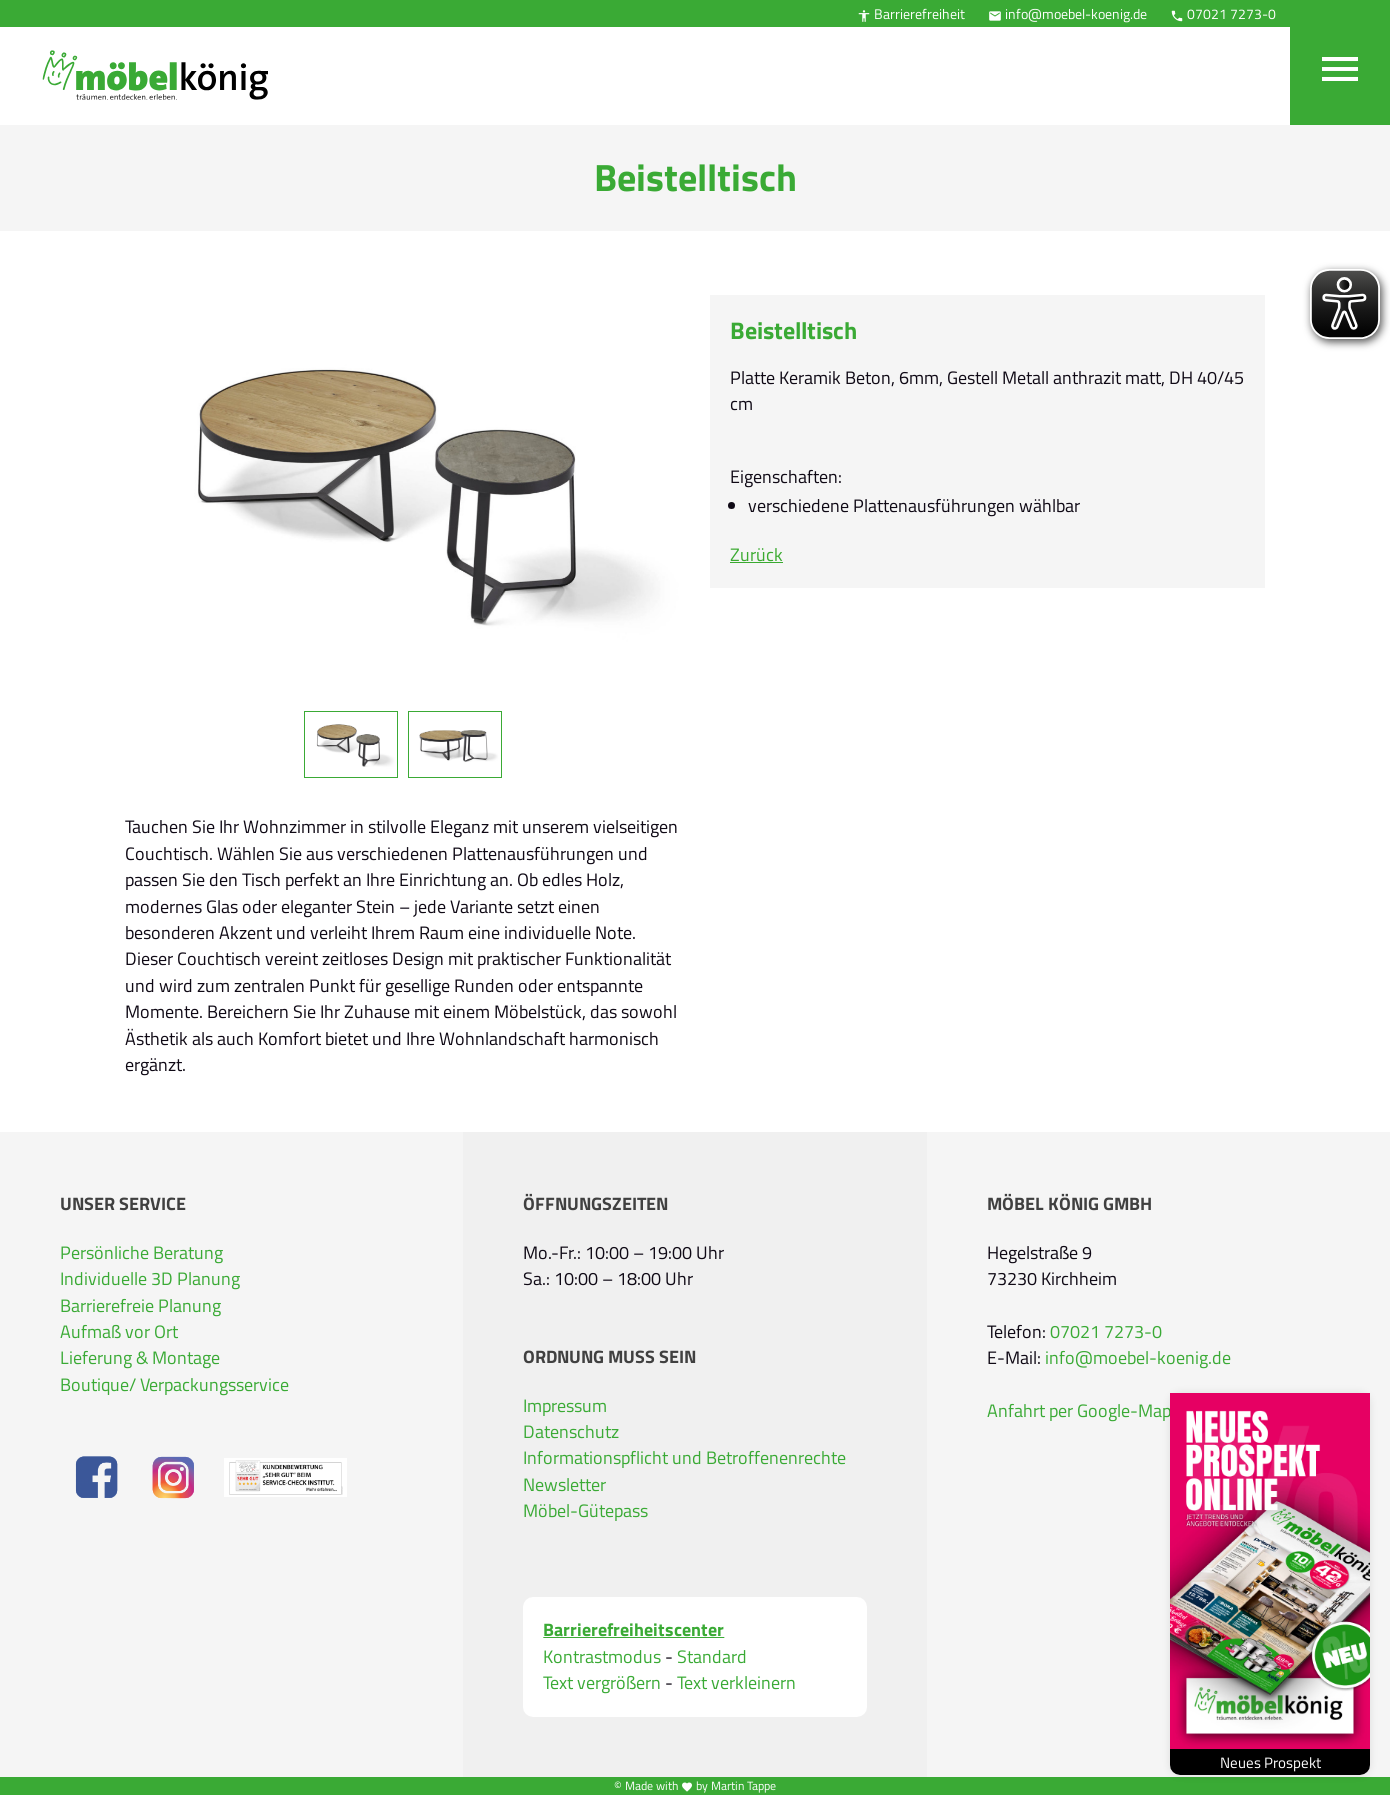 Image resolution: width=1390 pixels, height=1795 pixels. What do you see at coordinates (564, 1484) in the screenshot?
I see `Newsletter` at bounding box center [564, 1484].